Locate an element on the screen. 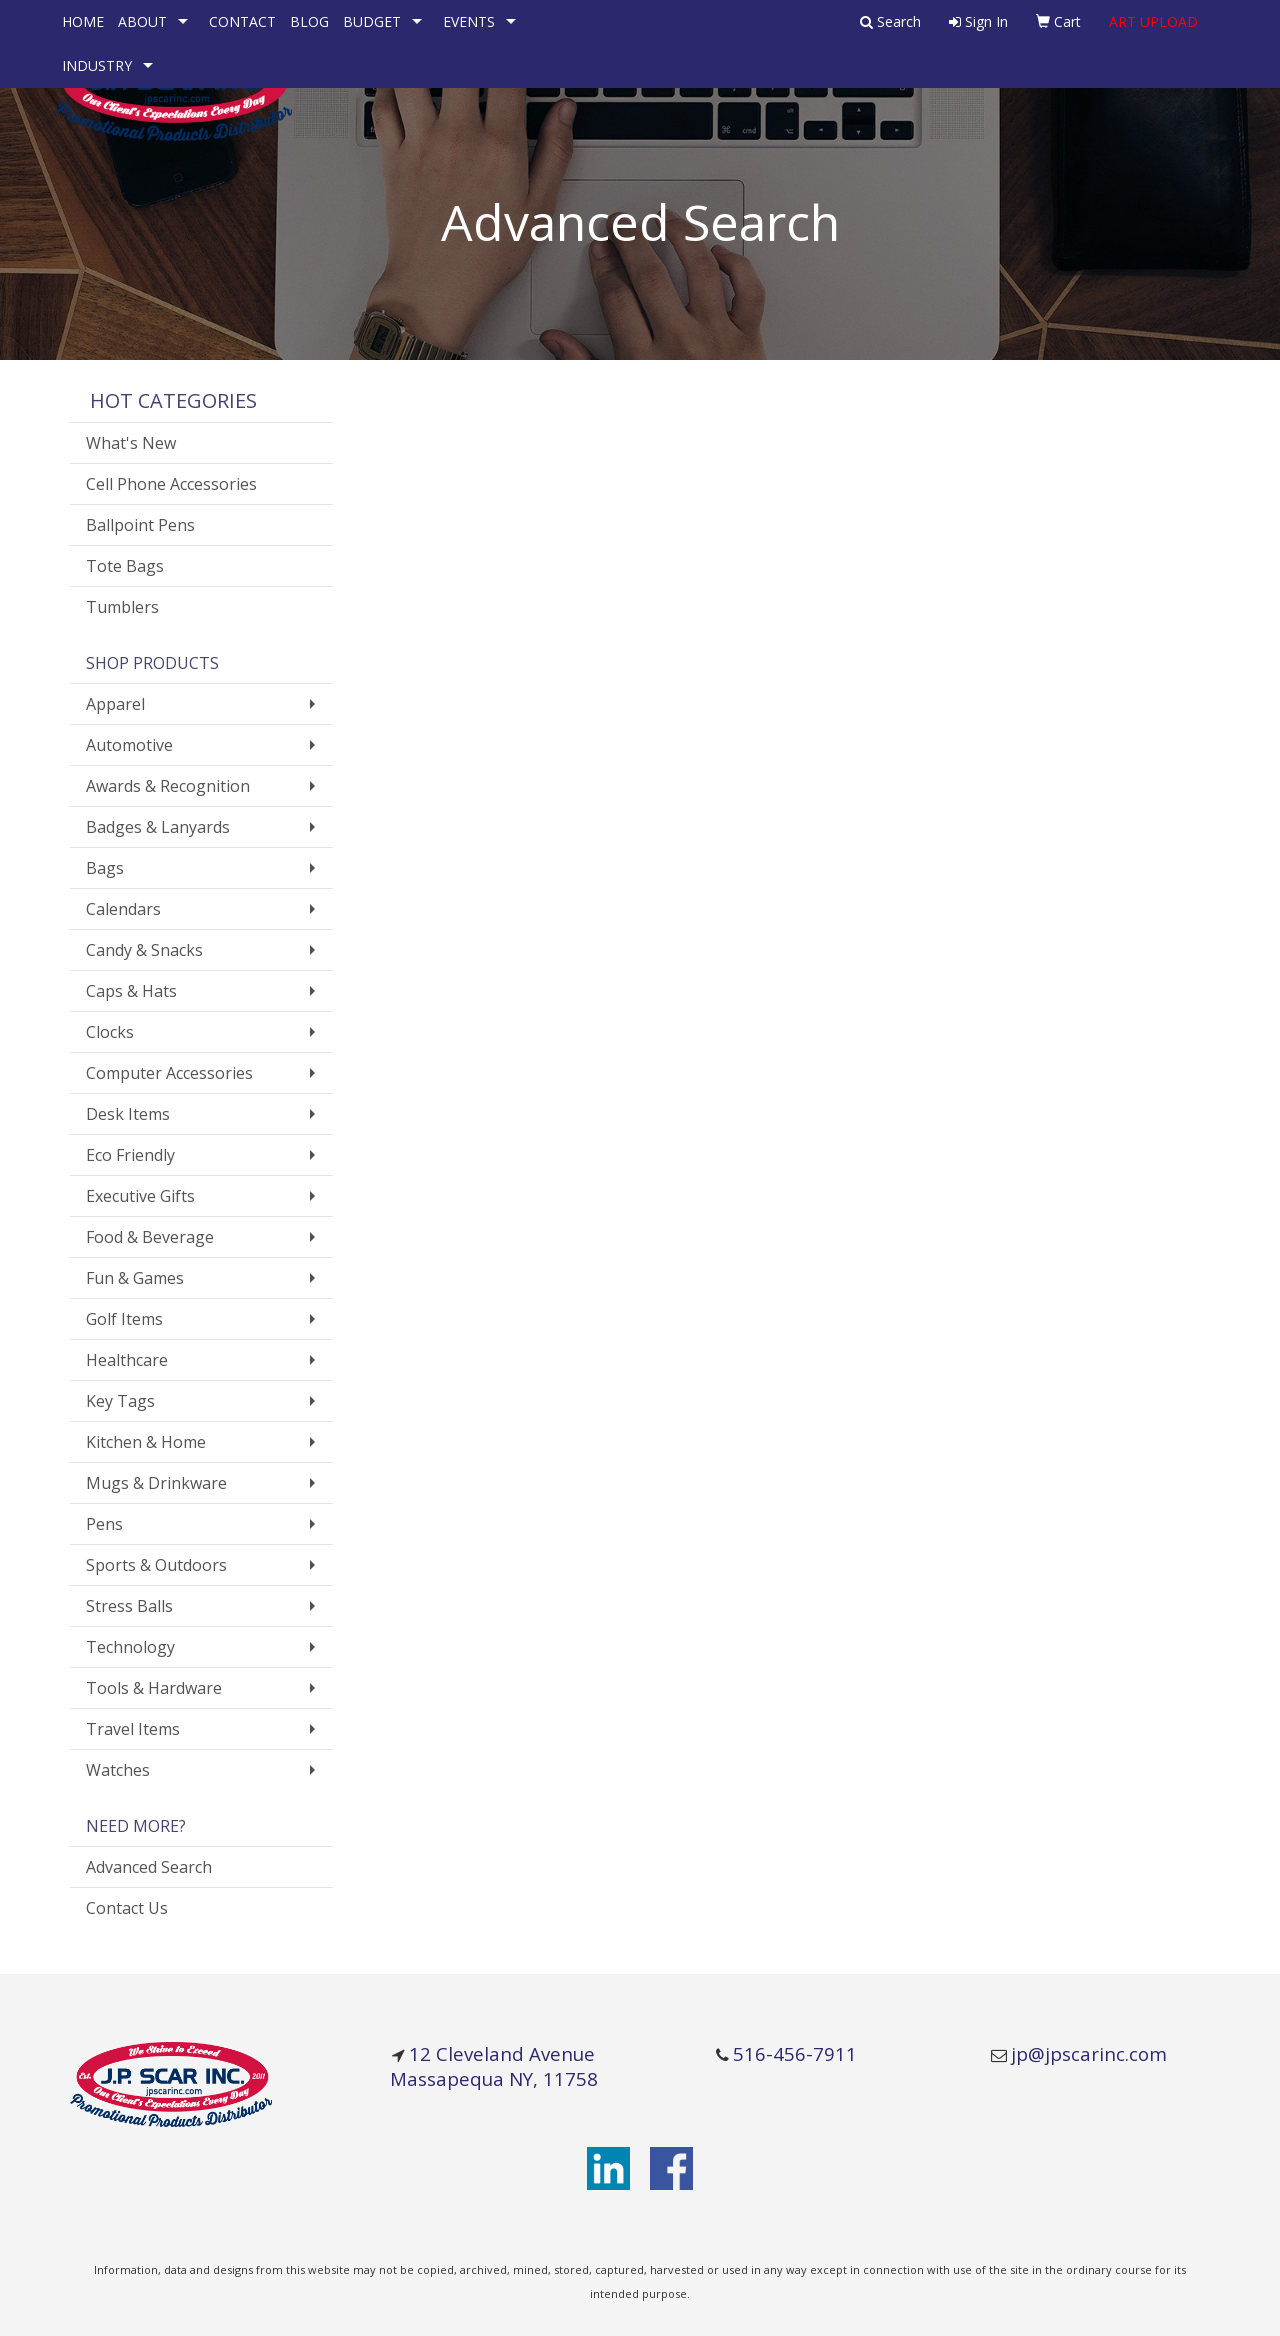  Tote Bags is located at coordinates (125, 566).